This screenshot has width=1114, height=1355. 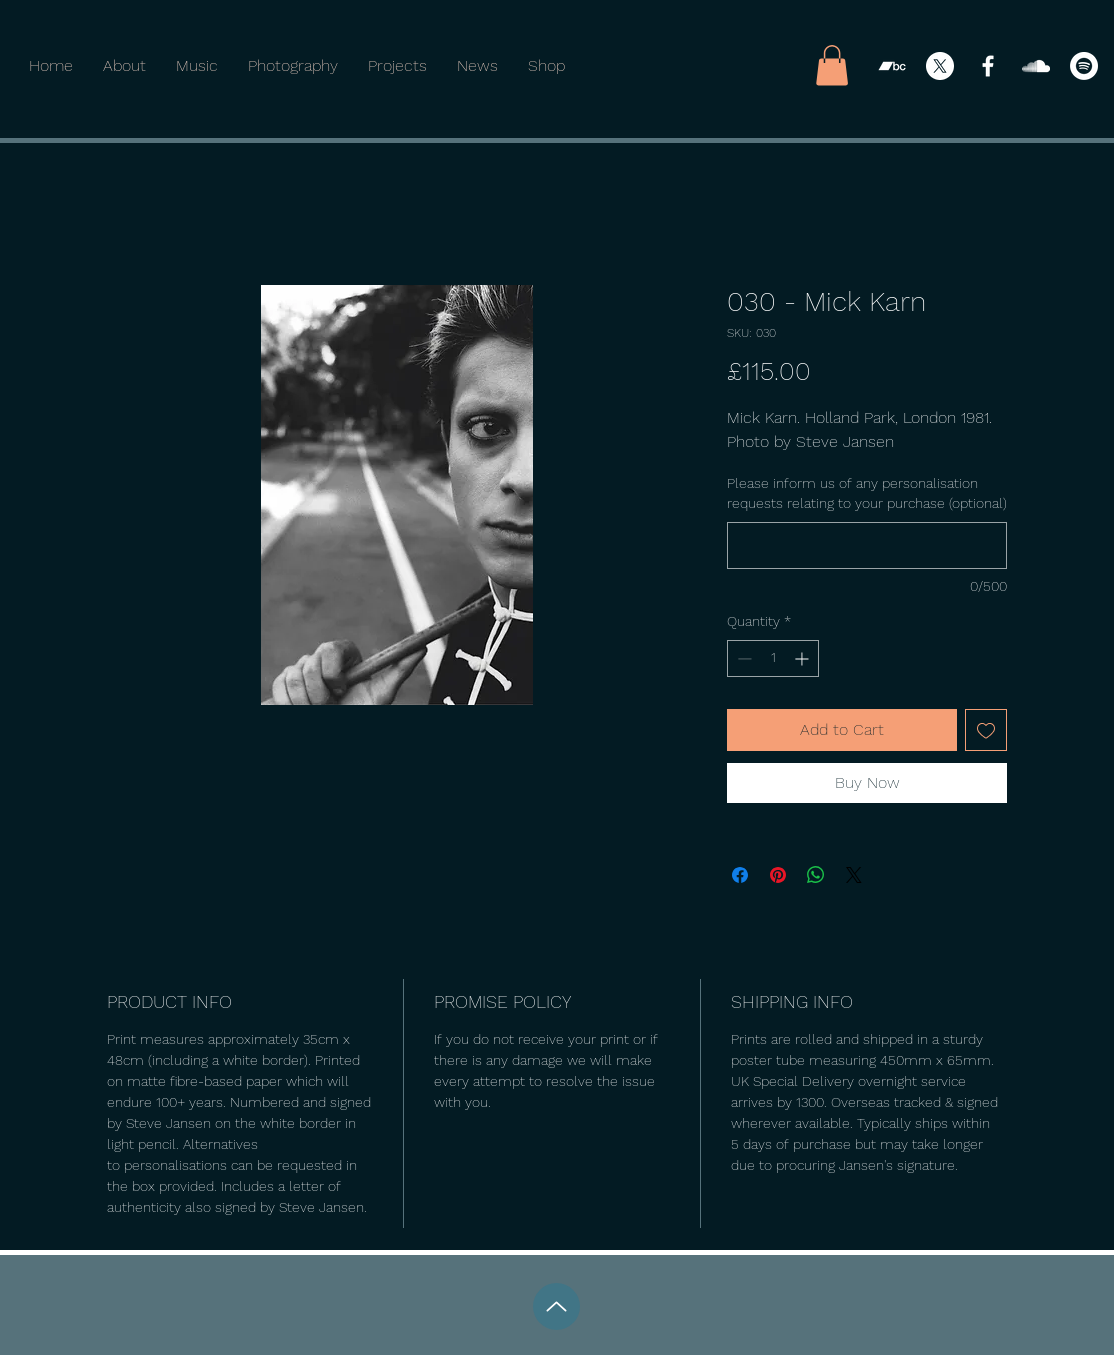 What do you see at coordinates (867, 545) in the screenshot?
I see `[Please inform us of any personalisation requests relating to your purchase (optional)]` at bounding box center [867, 545].